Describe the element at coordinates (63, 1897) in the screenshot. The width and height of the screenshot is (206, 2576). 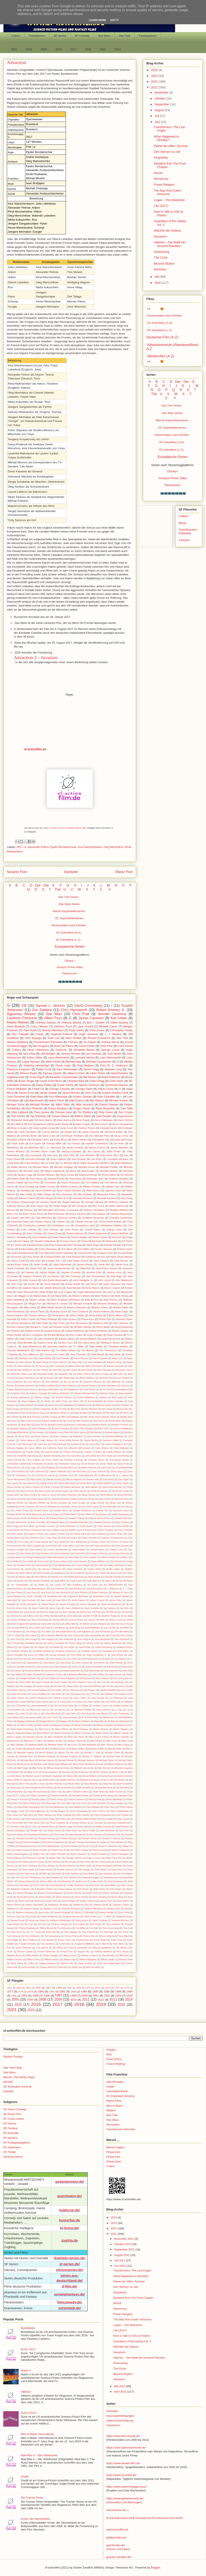
I see `Simon Howard` at that location.